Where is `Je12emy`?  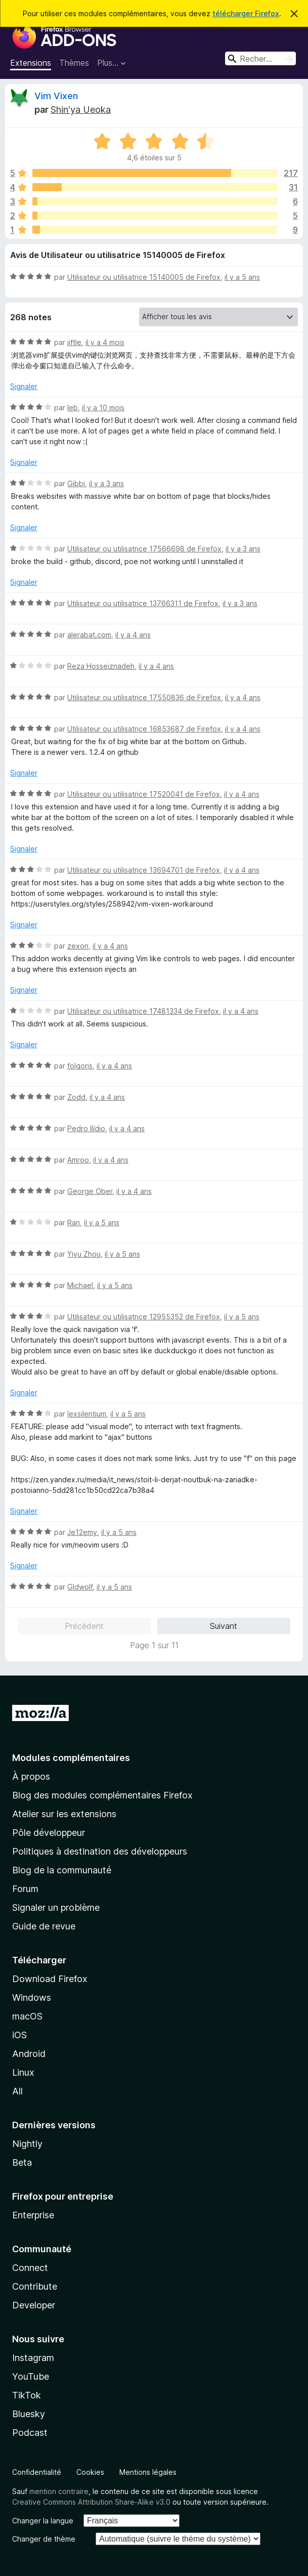
Je12emy is located at coordinates (82, 1532).